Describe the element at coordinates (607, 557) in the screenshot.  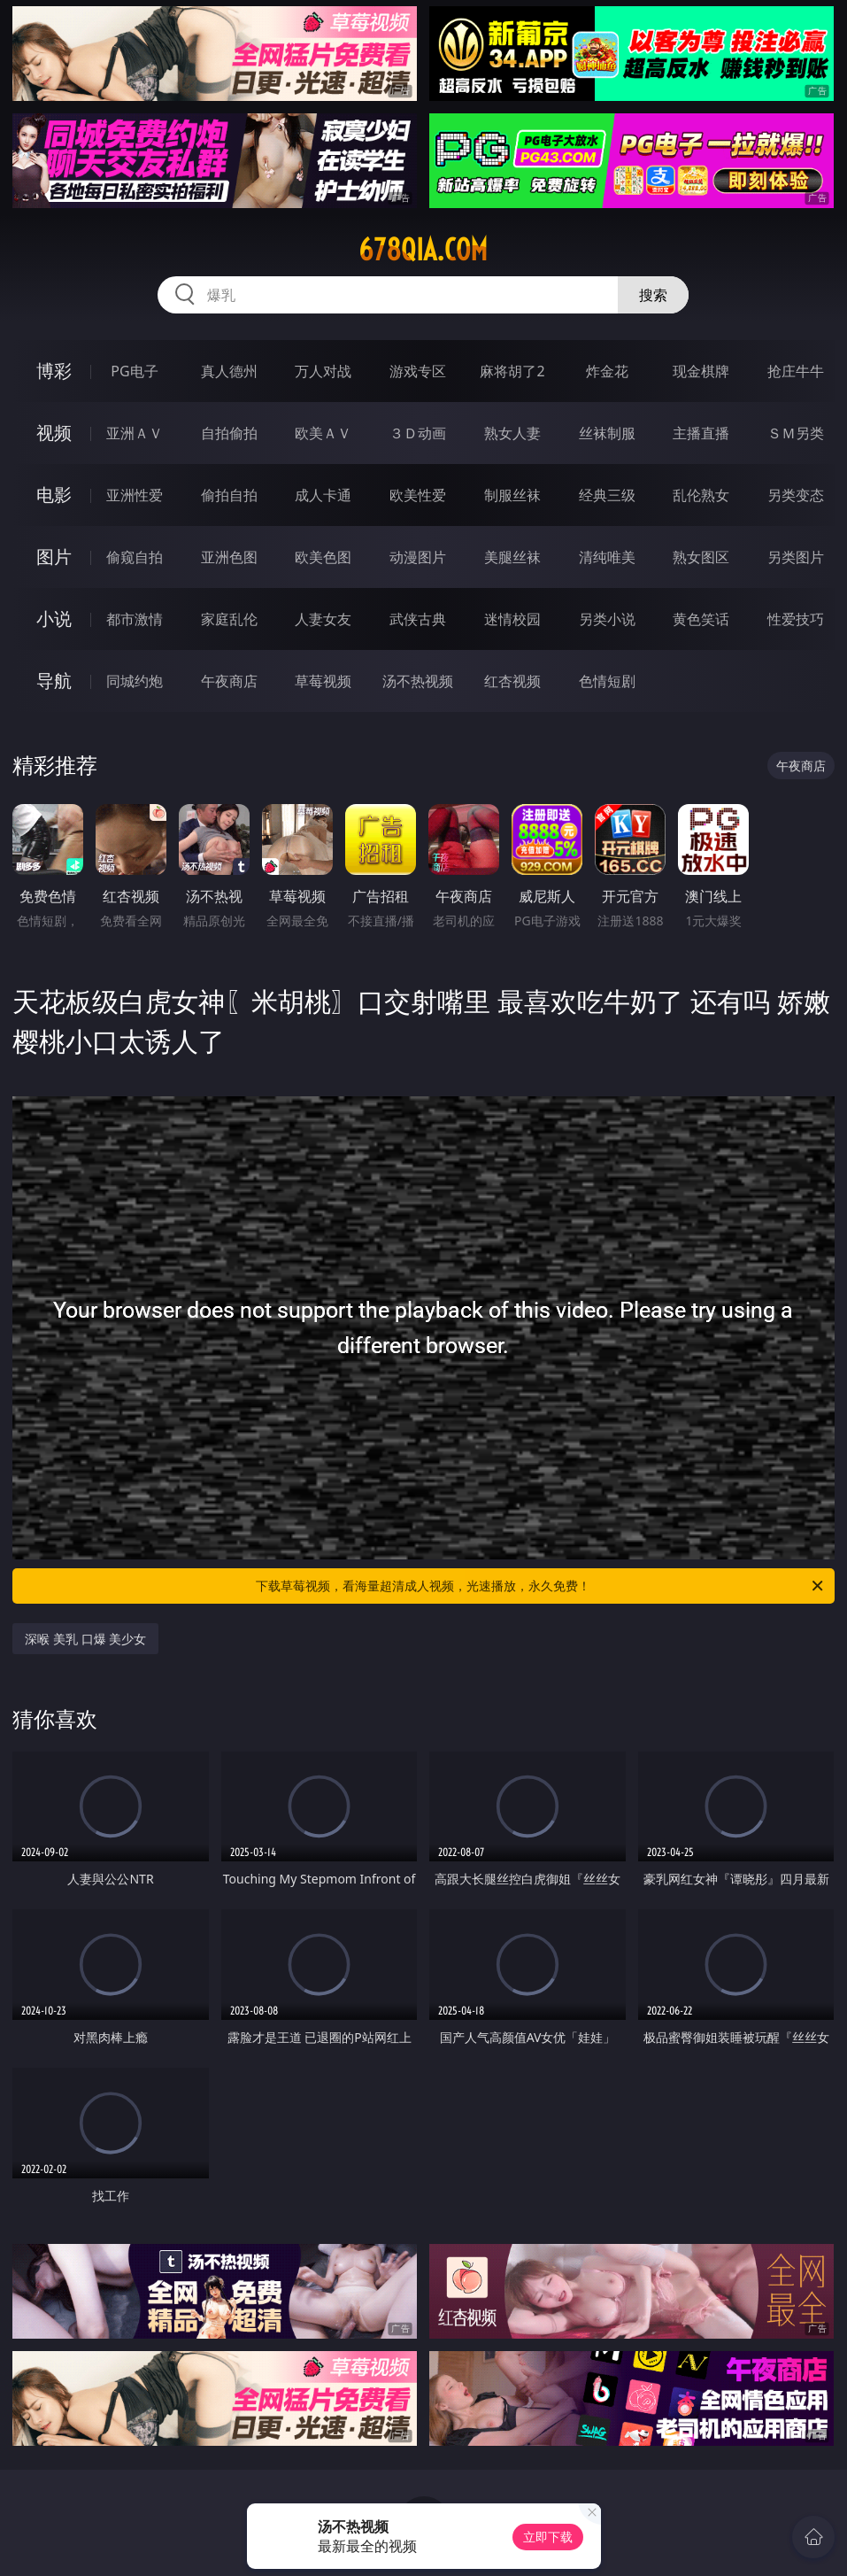
I see `清纯唯美` at that location.